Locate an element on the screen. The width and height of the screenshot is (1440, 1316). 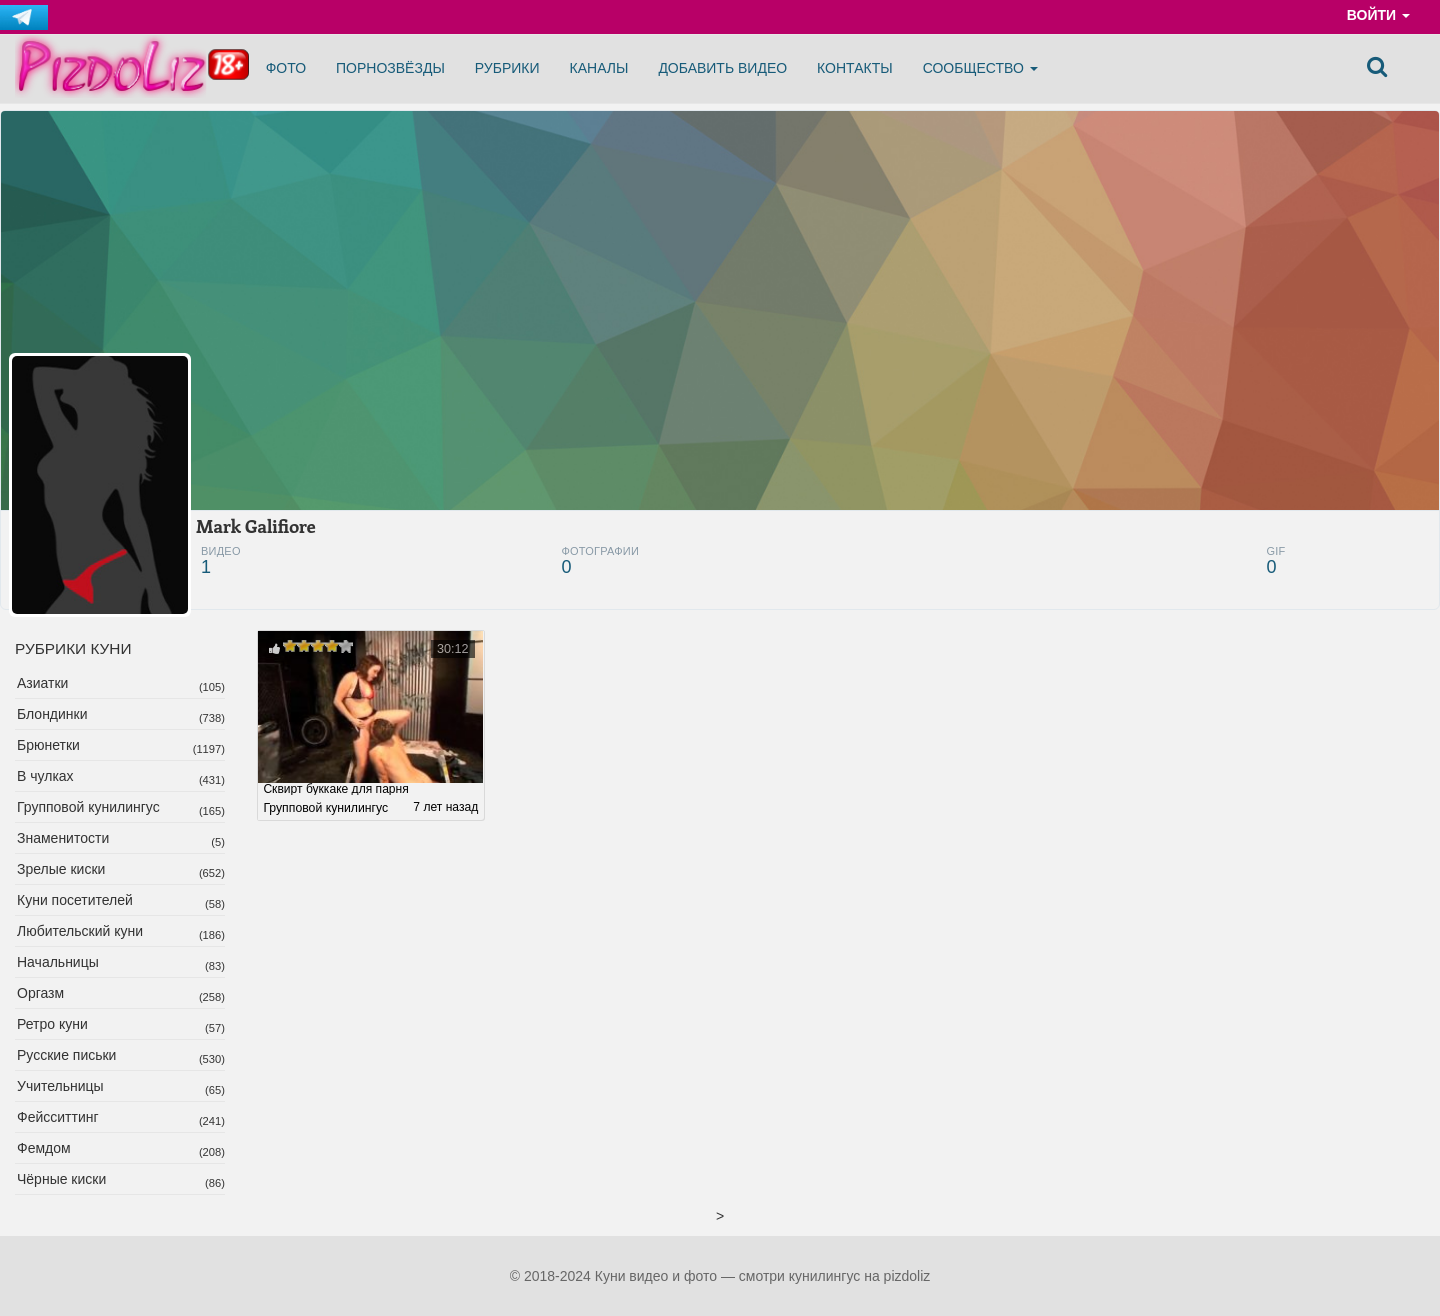
Азиатки is located at coordinates (42, 683).